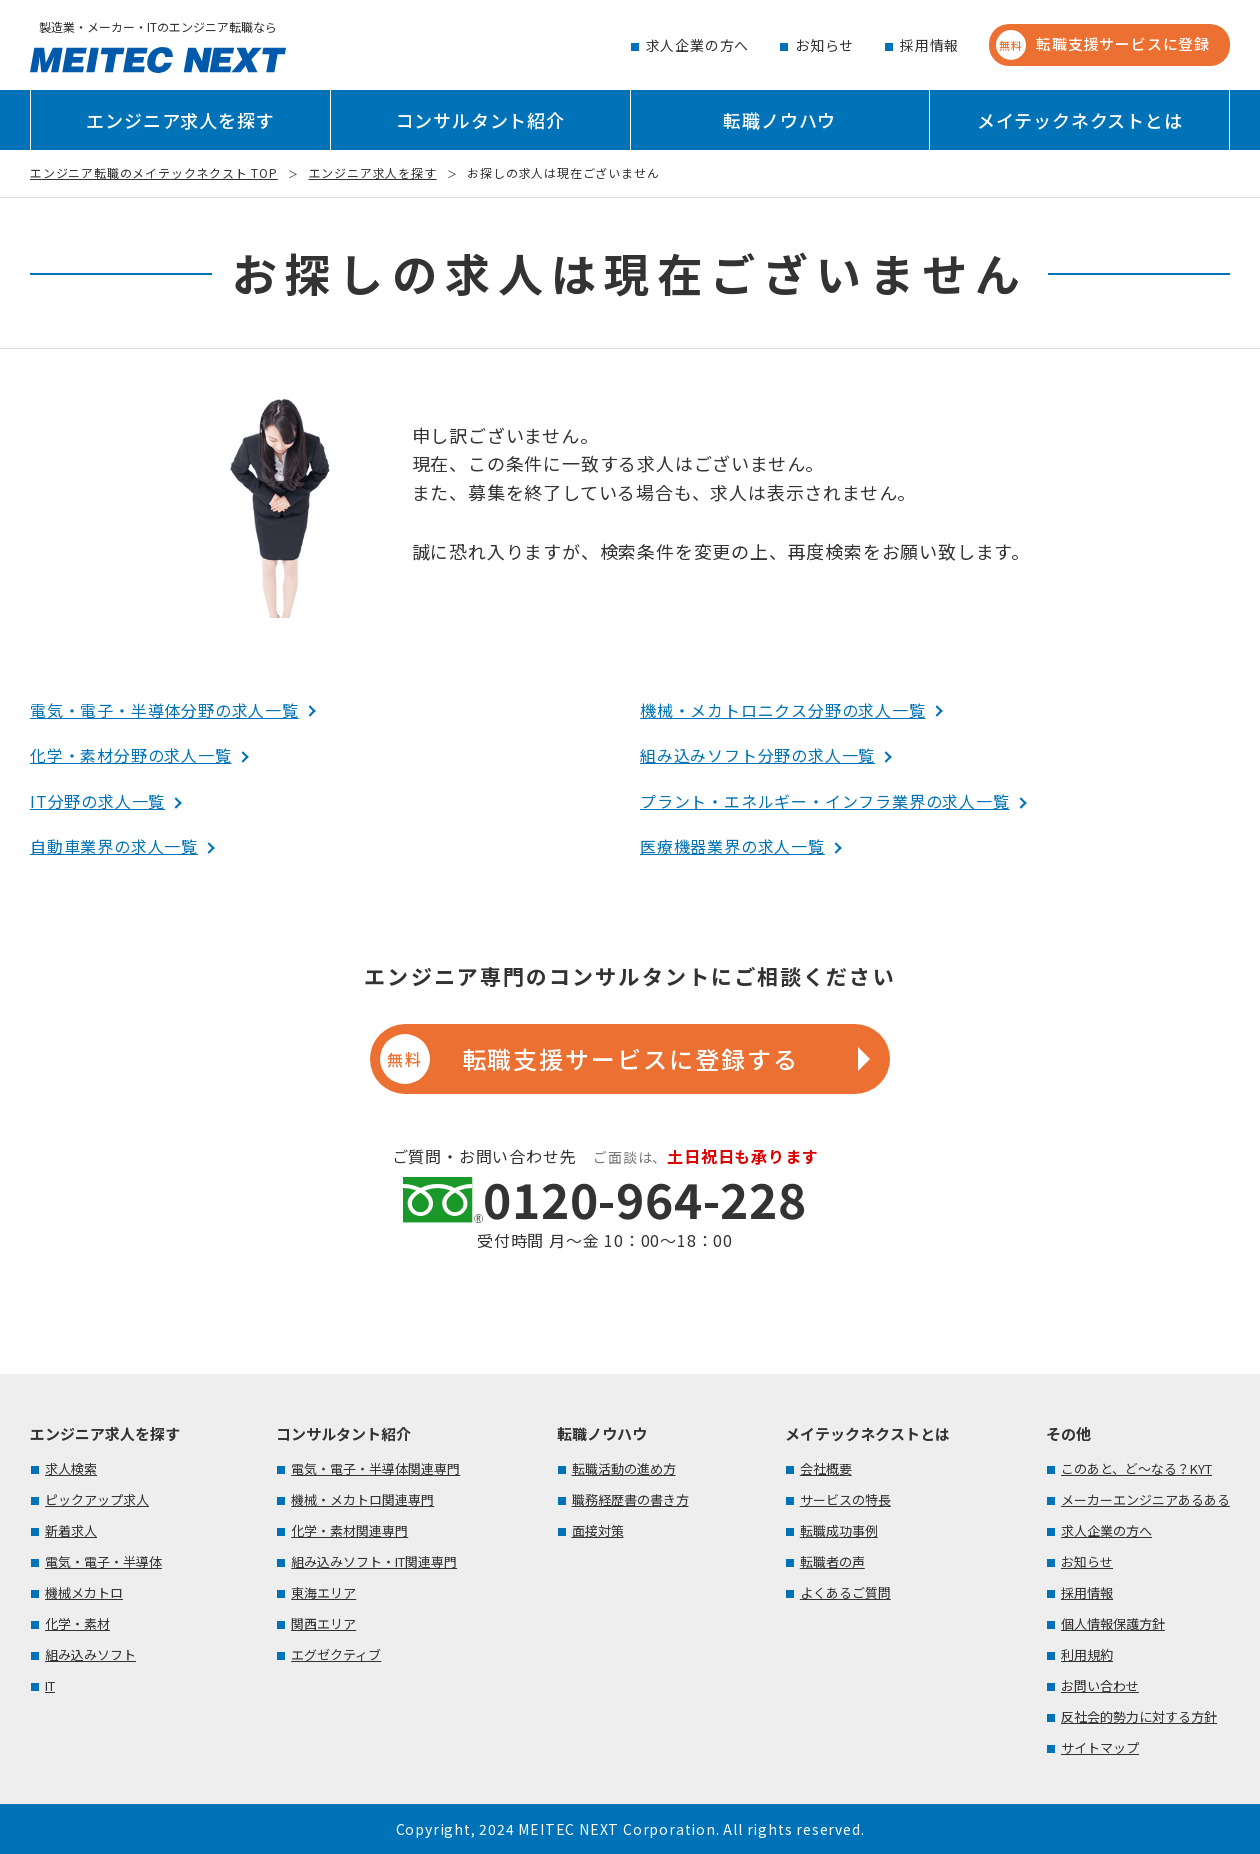  Describe the element at coordinates (77, 1623) in the screenshot. I see `化学・素材` at that location.